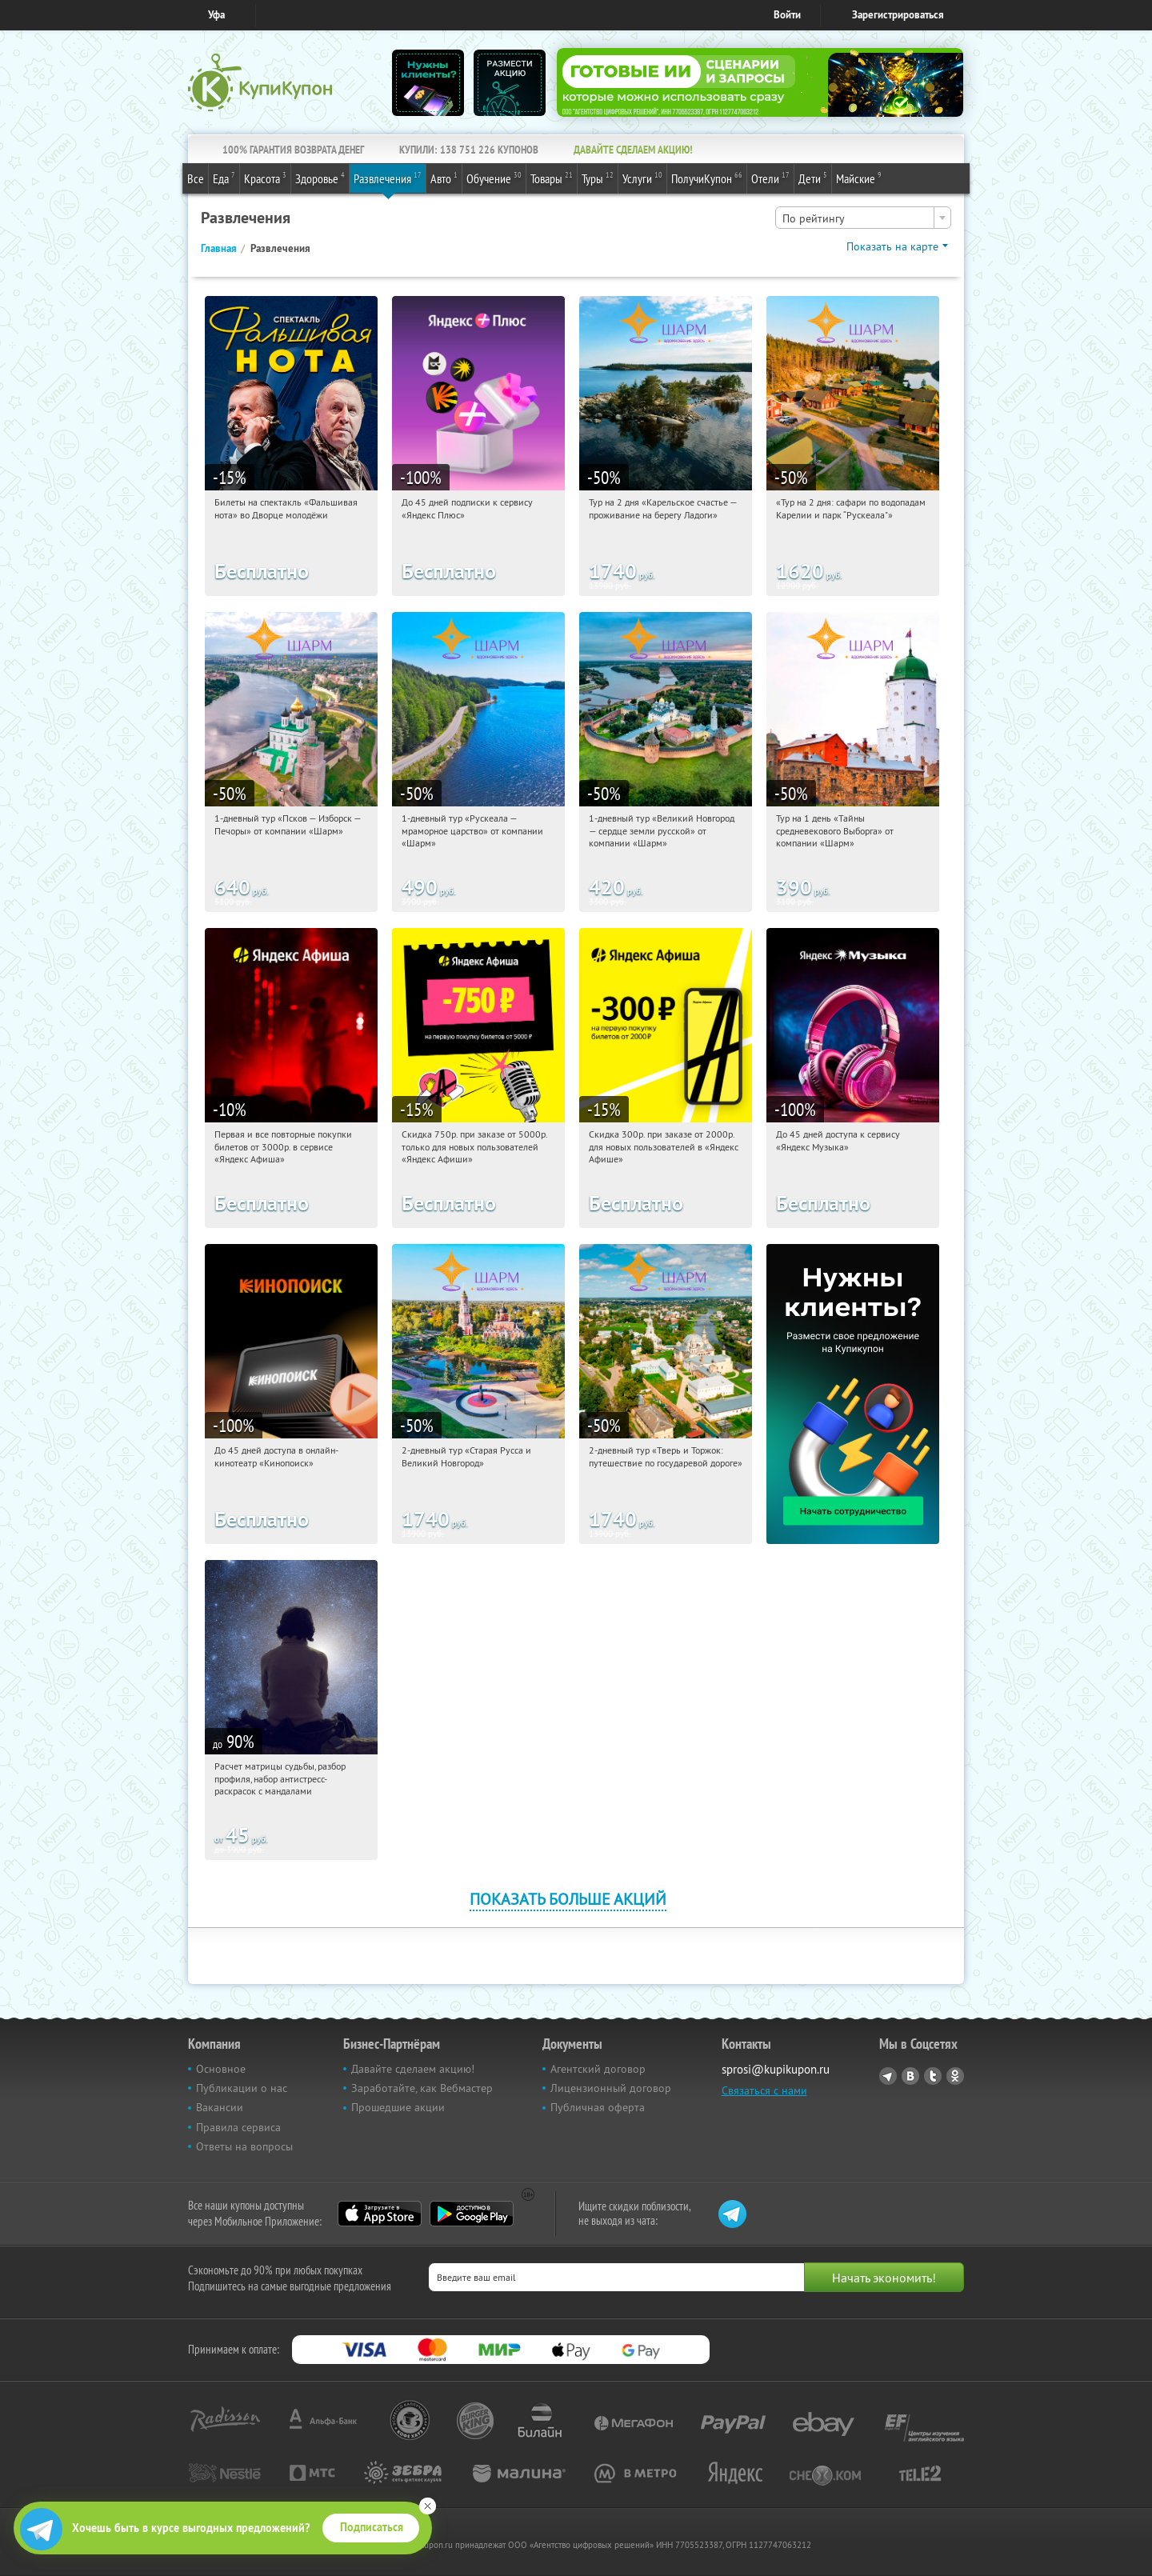  Describe the element at coordinates (224, 177) in the screenshot. I see `Еда` at that location.